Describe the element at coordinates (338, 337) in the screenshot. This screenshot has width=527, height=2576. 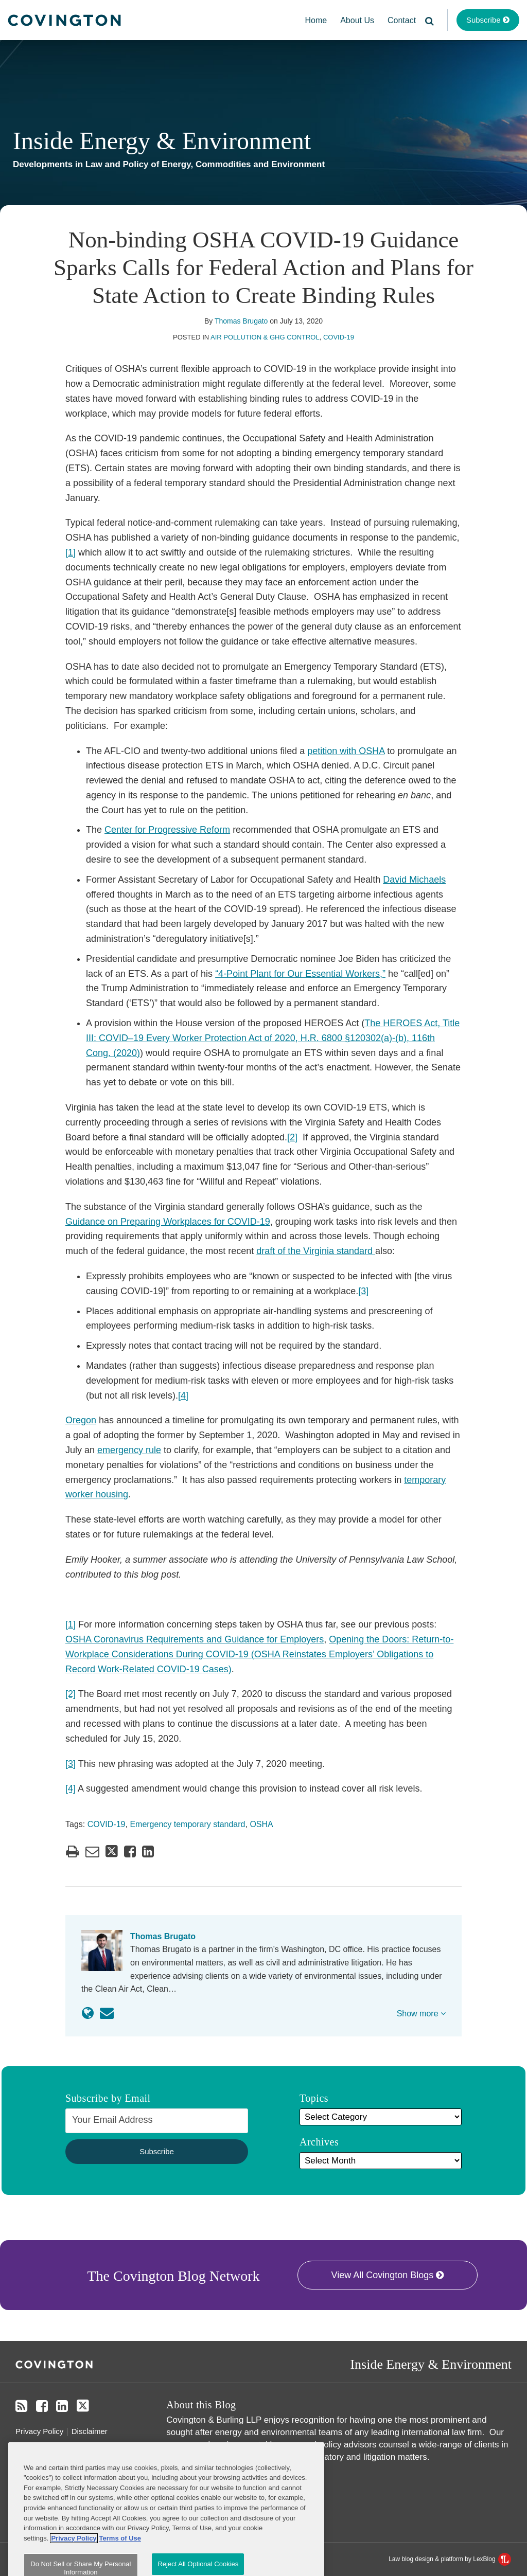
I see `COVID-19` at that location.